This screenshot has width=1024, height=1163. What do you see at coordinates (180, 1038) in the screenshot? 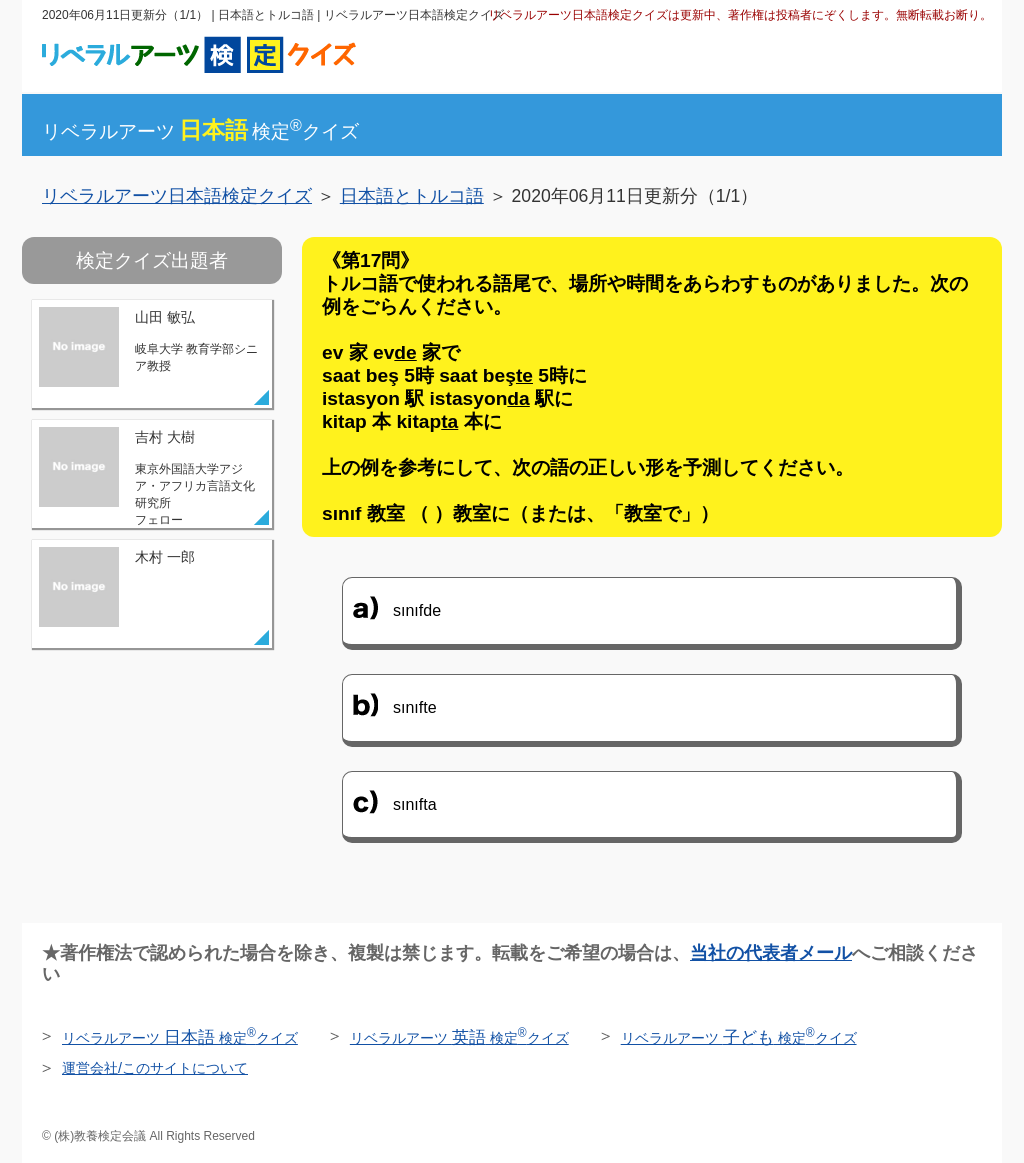
I see `リベラルアーツ 検定クイズ` at bounding box center [180, 1038].